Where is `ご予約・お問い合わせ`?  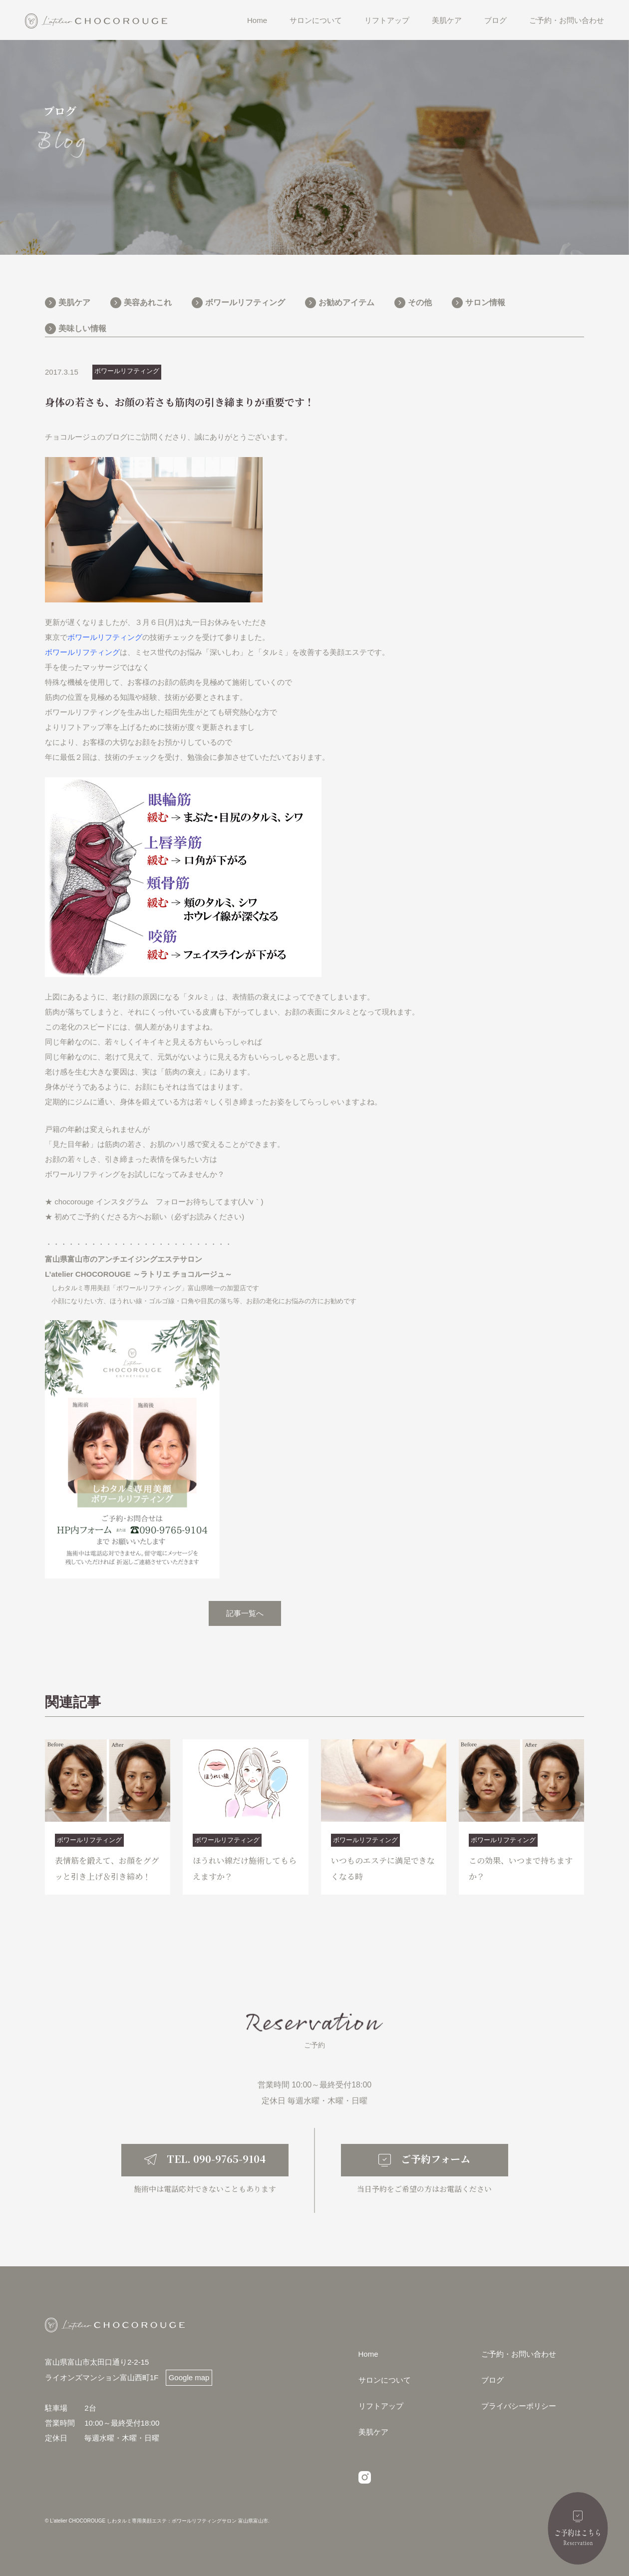 ご予約・お問い合わせ is located at coordinates (566, 20).